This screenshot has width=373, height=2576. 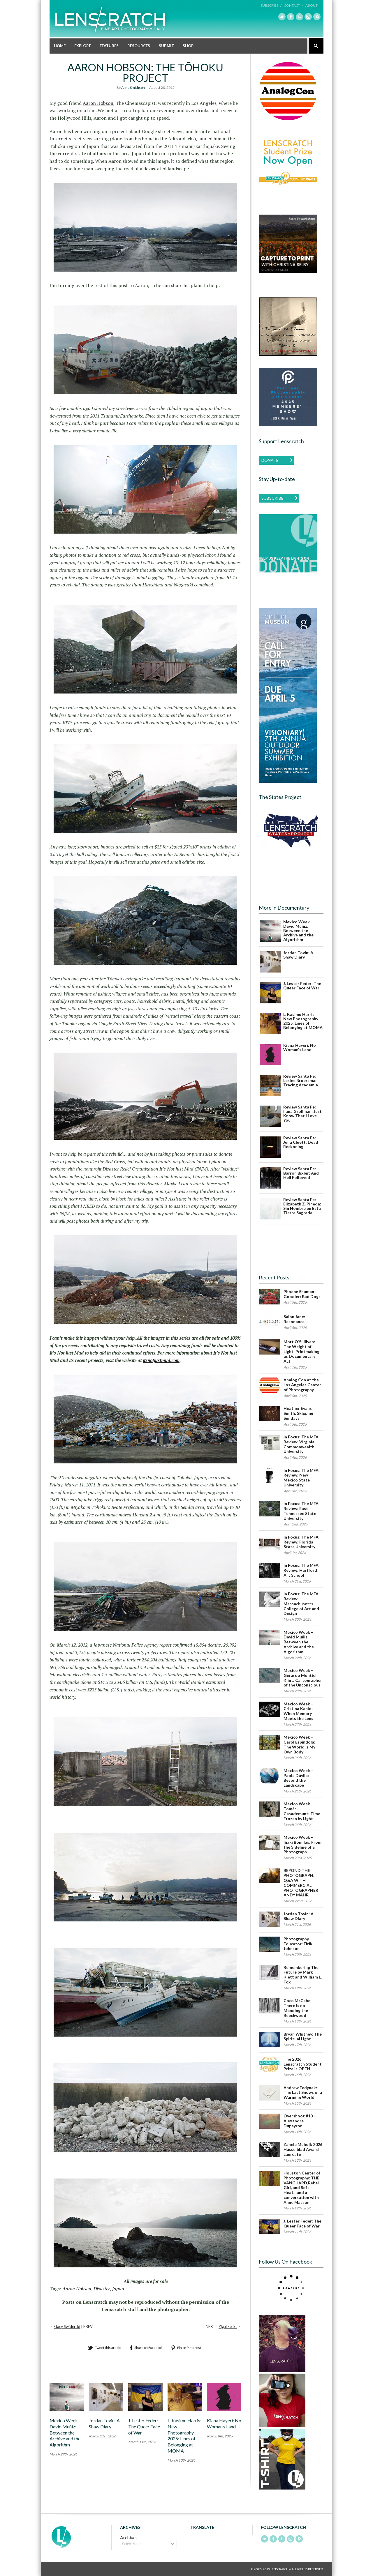 I want to click on Subscribe, so click(x=272, y=497).